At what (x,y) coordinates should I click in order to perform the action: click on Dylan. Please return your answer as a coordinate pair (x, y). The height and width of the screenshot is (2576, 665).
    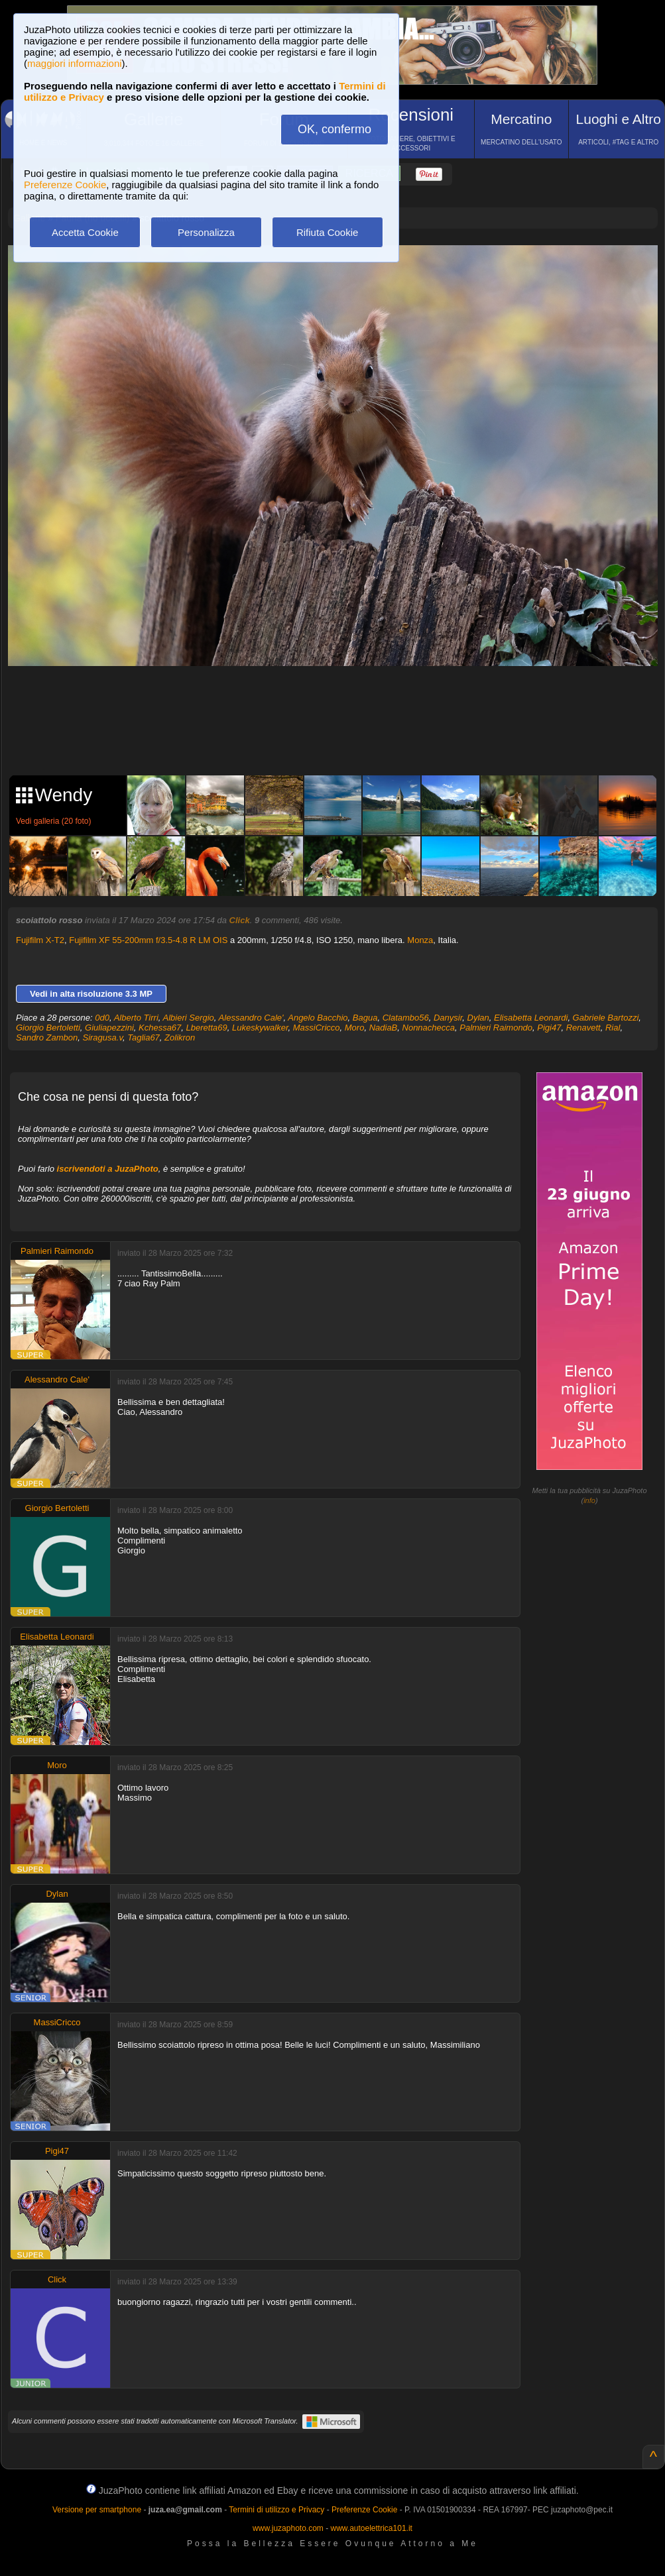
    Looking at the image, I should click on (478, 1018).